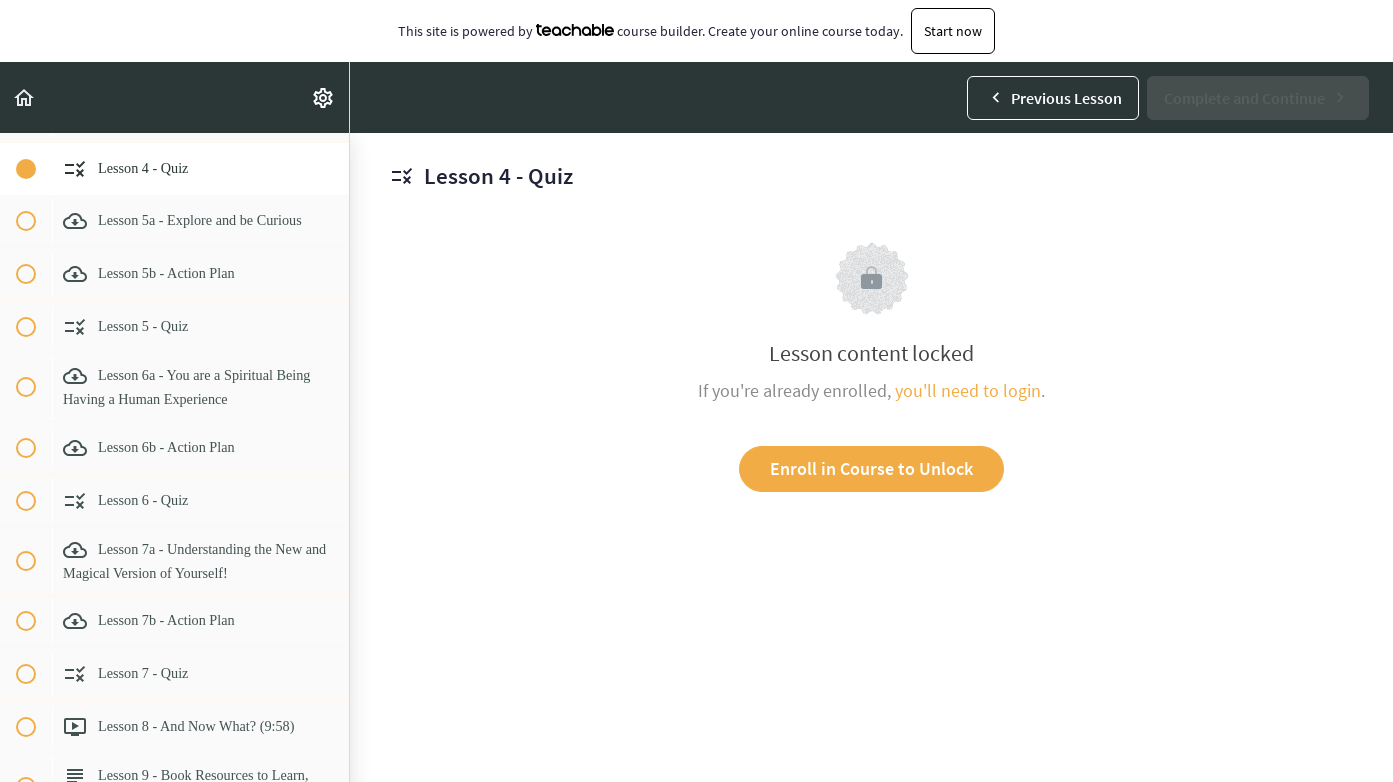  What do you see at coordinates (25, 97) in the screenshot?
I see `[button]` at bounding box center [25, 97].